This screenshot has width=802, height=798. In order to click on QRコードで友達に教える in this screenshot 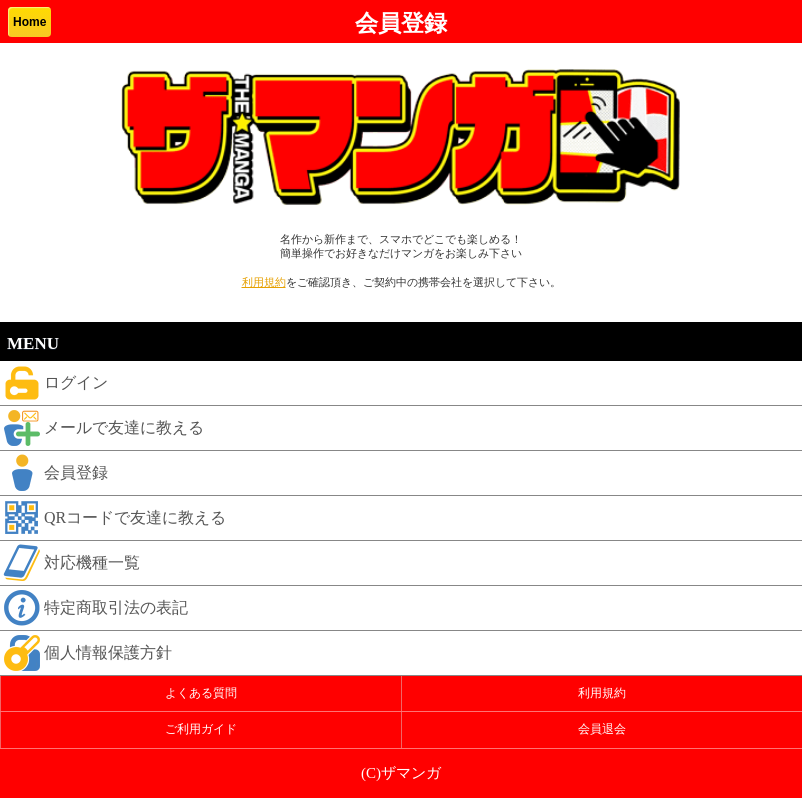, I will do `click(113, 518)`.